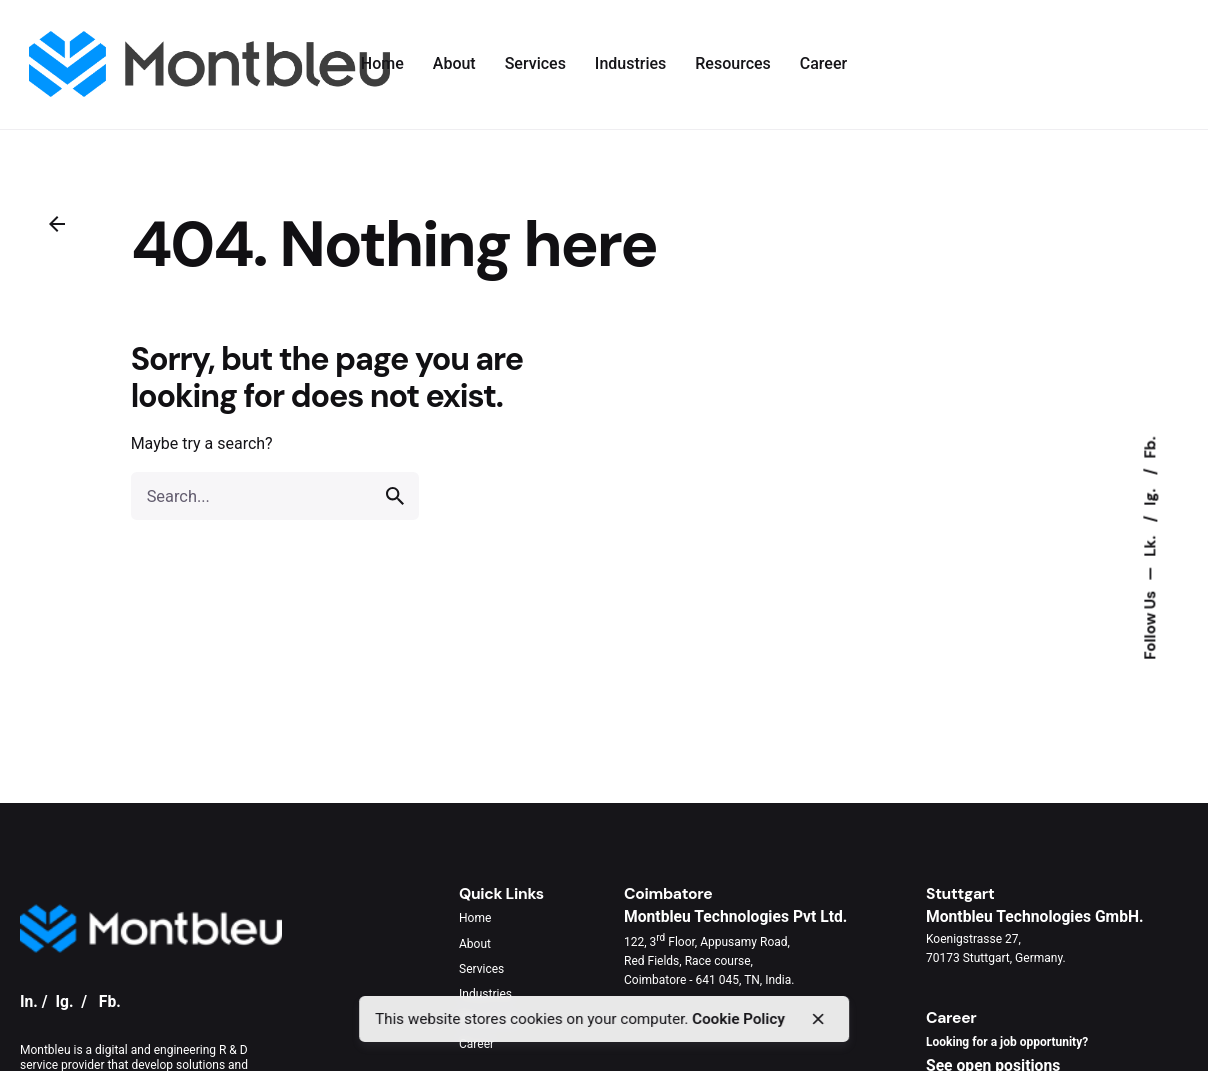  What do you see at coordinates (1150, 495) in the screenshot?
I see `Ig.` at bounding box center [1150, 495].